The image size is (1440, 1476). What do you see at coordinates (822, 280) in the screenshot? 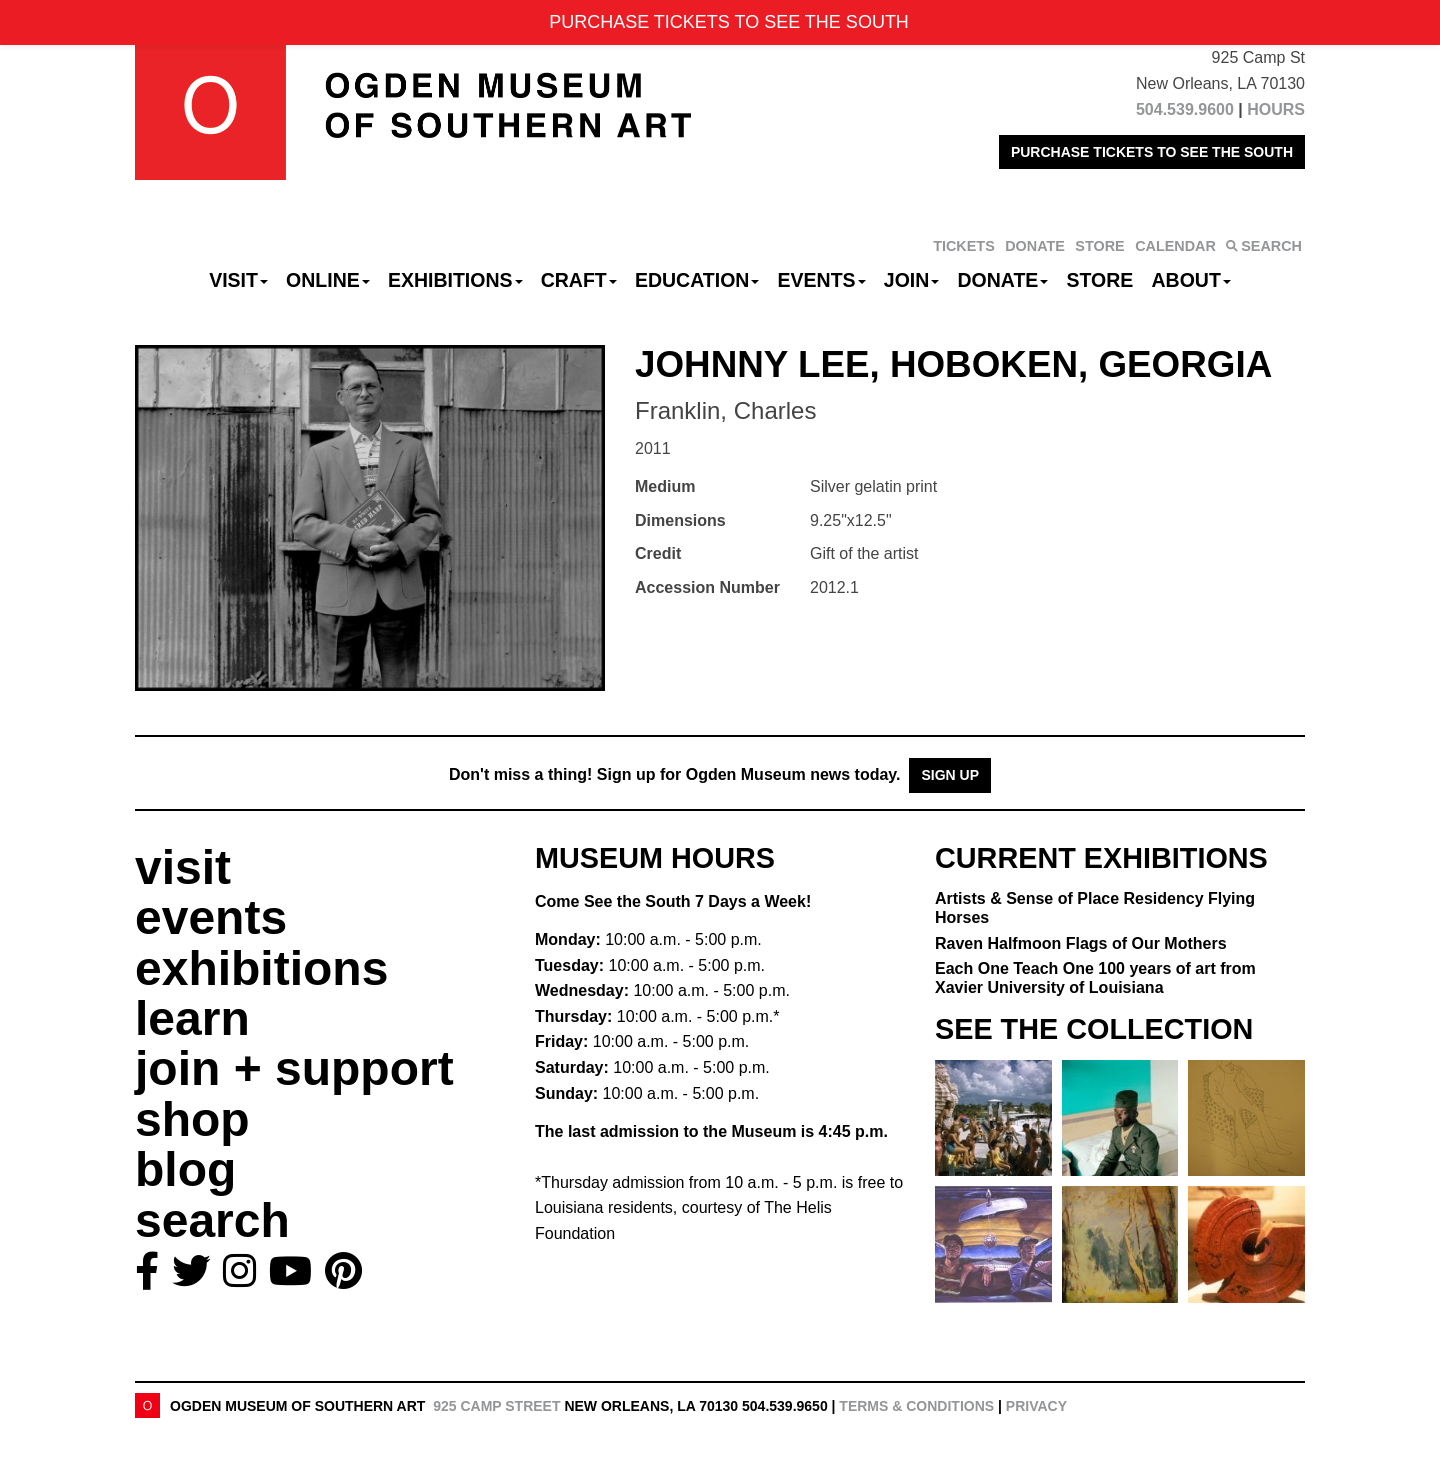
I see `Events` at bounding box center [822, 280].